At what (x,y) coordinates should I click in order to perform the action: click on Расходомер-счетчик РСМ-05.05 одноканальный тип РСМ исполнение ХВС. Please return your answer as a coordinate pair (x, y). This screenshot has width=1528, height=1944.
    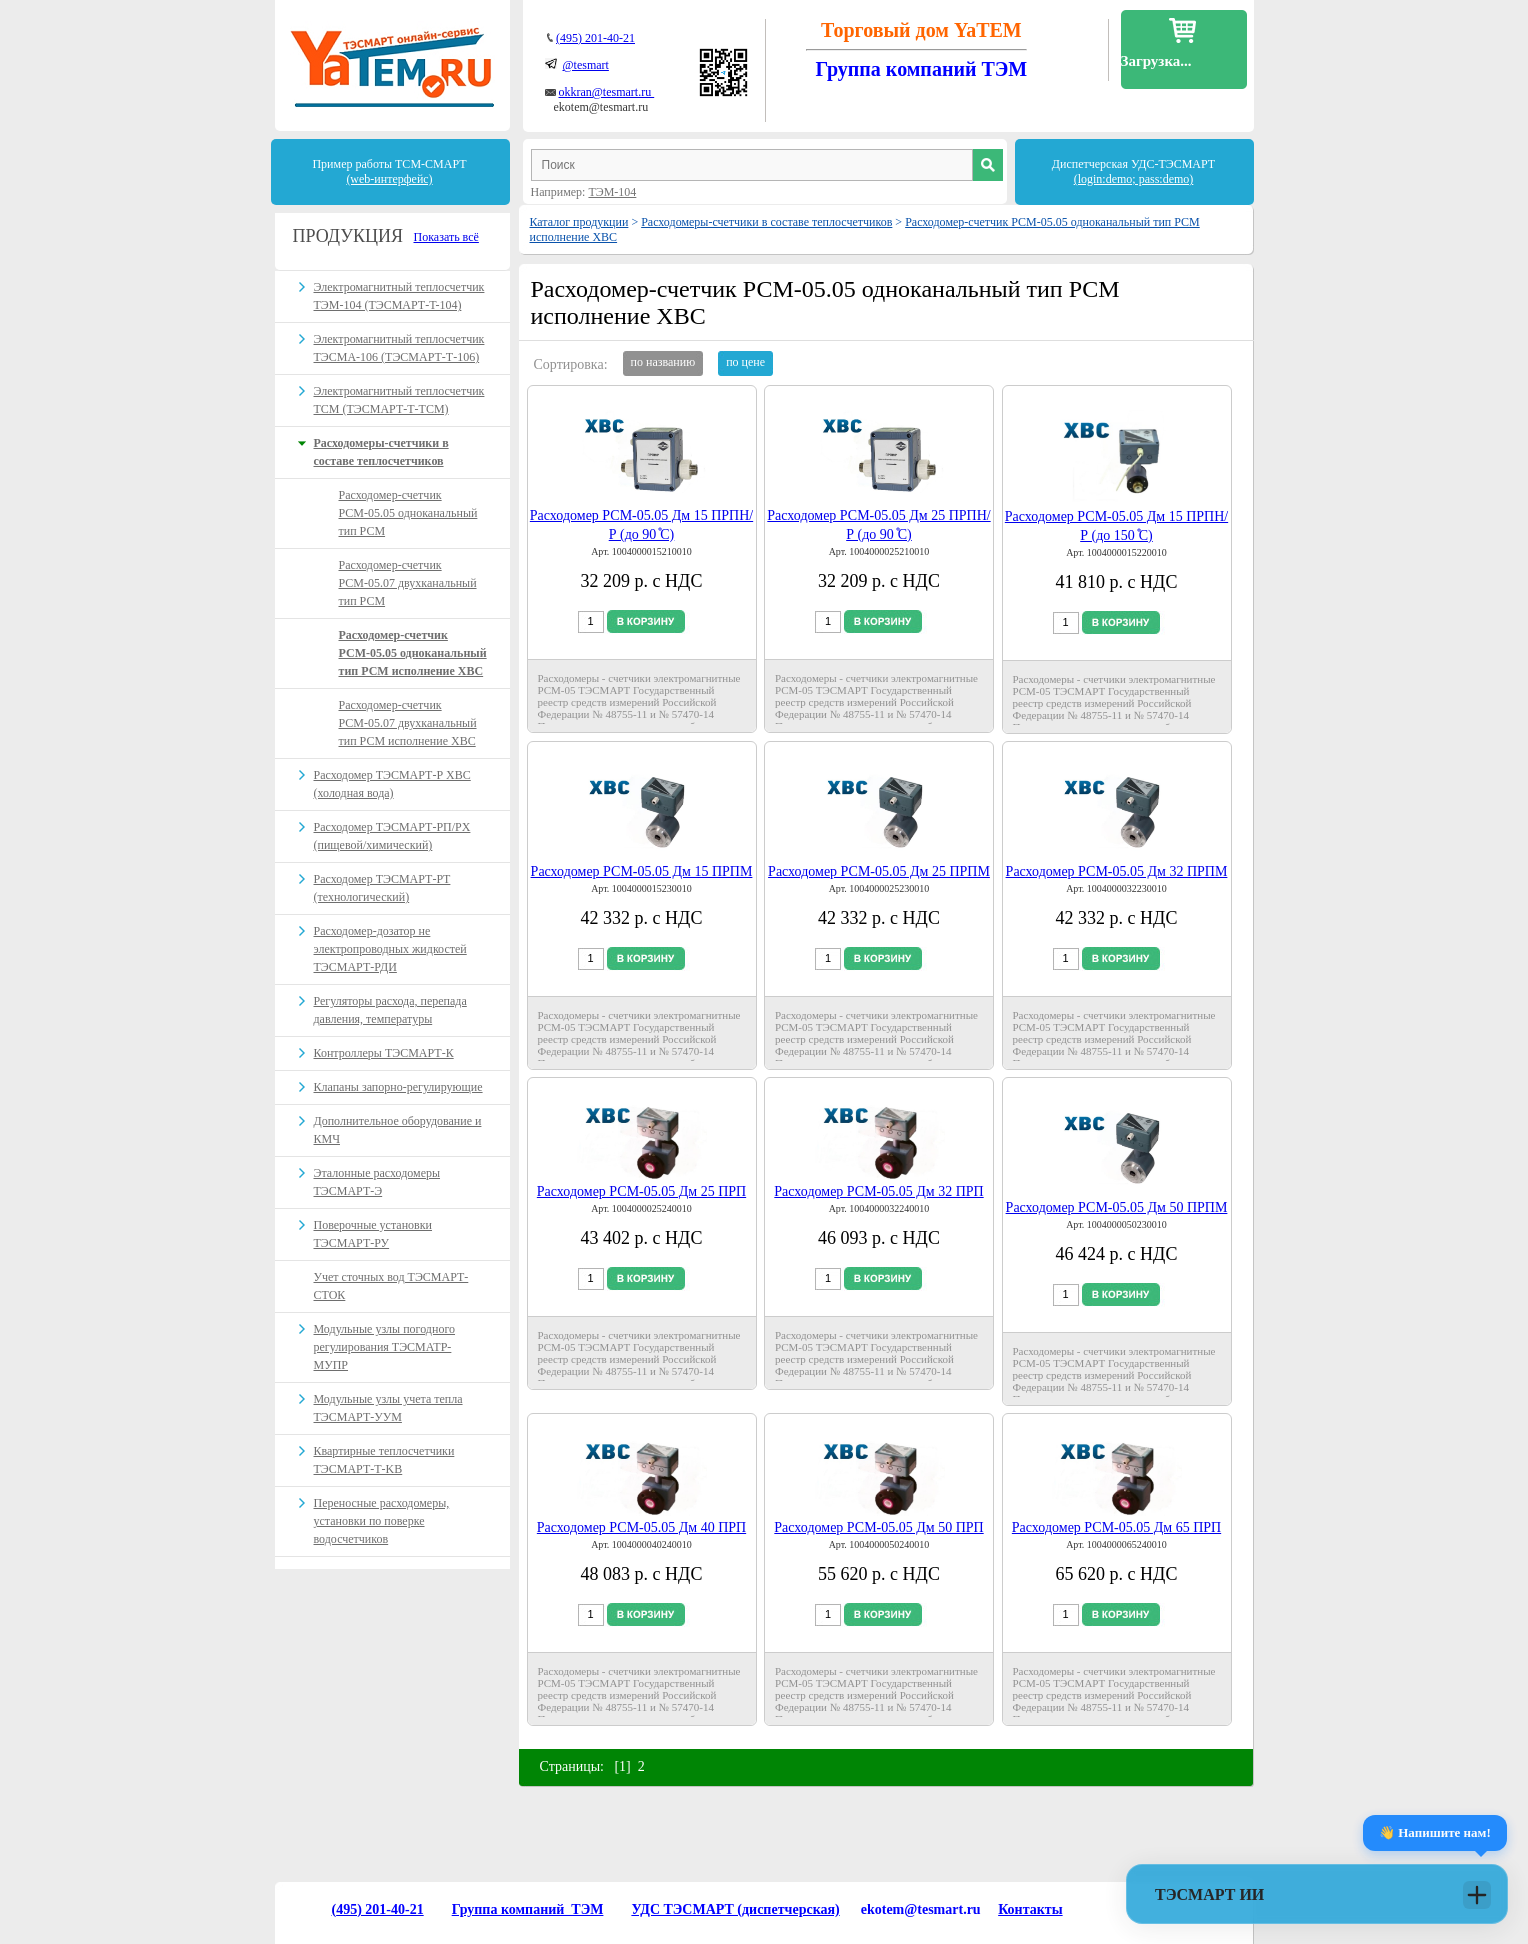
    Looking at the image, I should click on (413, 653).